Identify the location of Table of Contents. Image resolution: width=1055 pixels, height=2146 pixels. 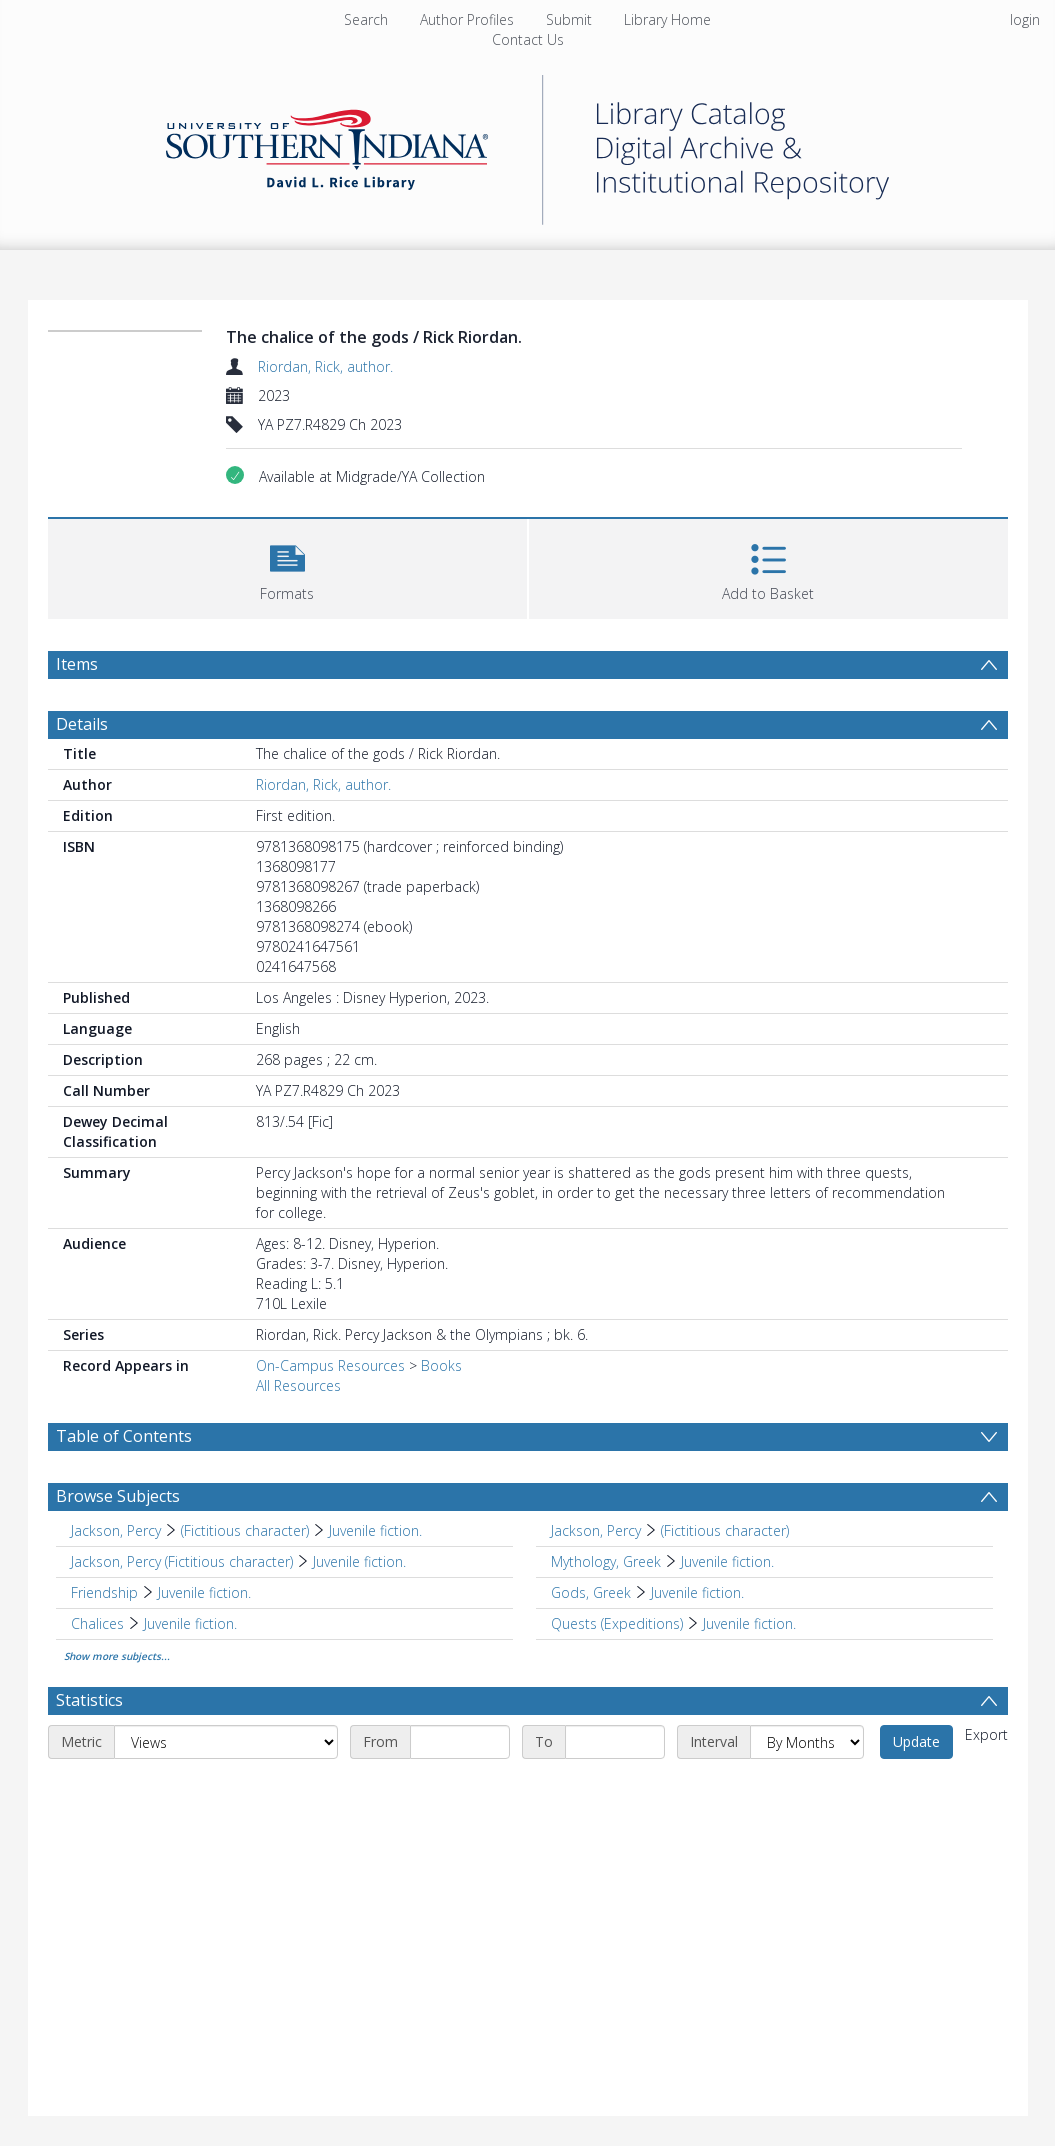
(124, 1436).